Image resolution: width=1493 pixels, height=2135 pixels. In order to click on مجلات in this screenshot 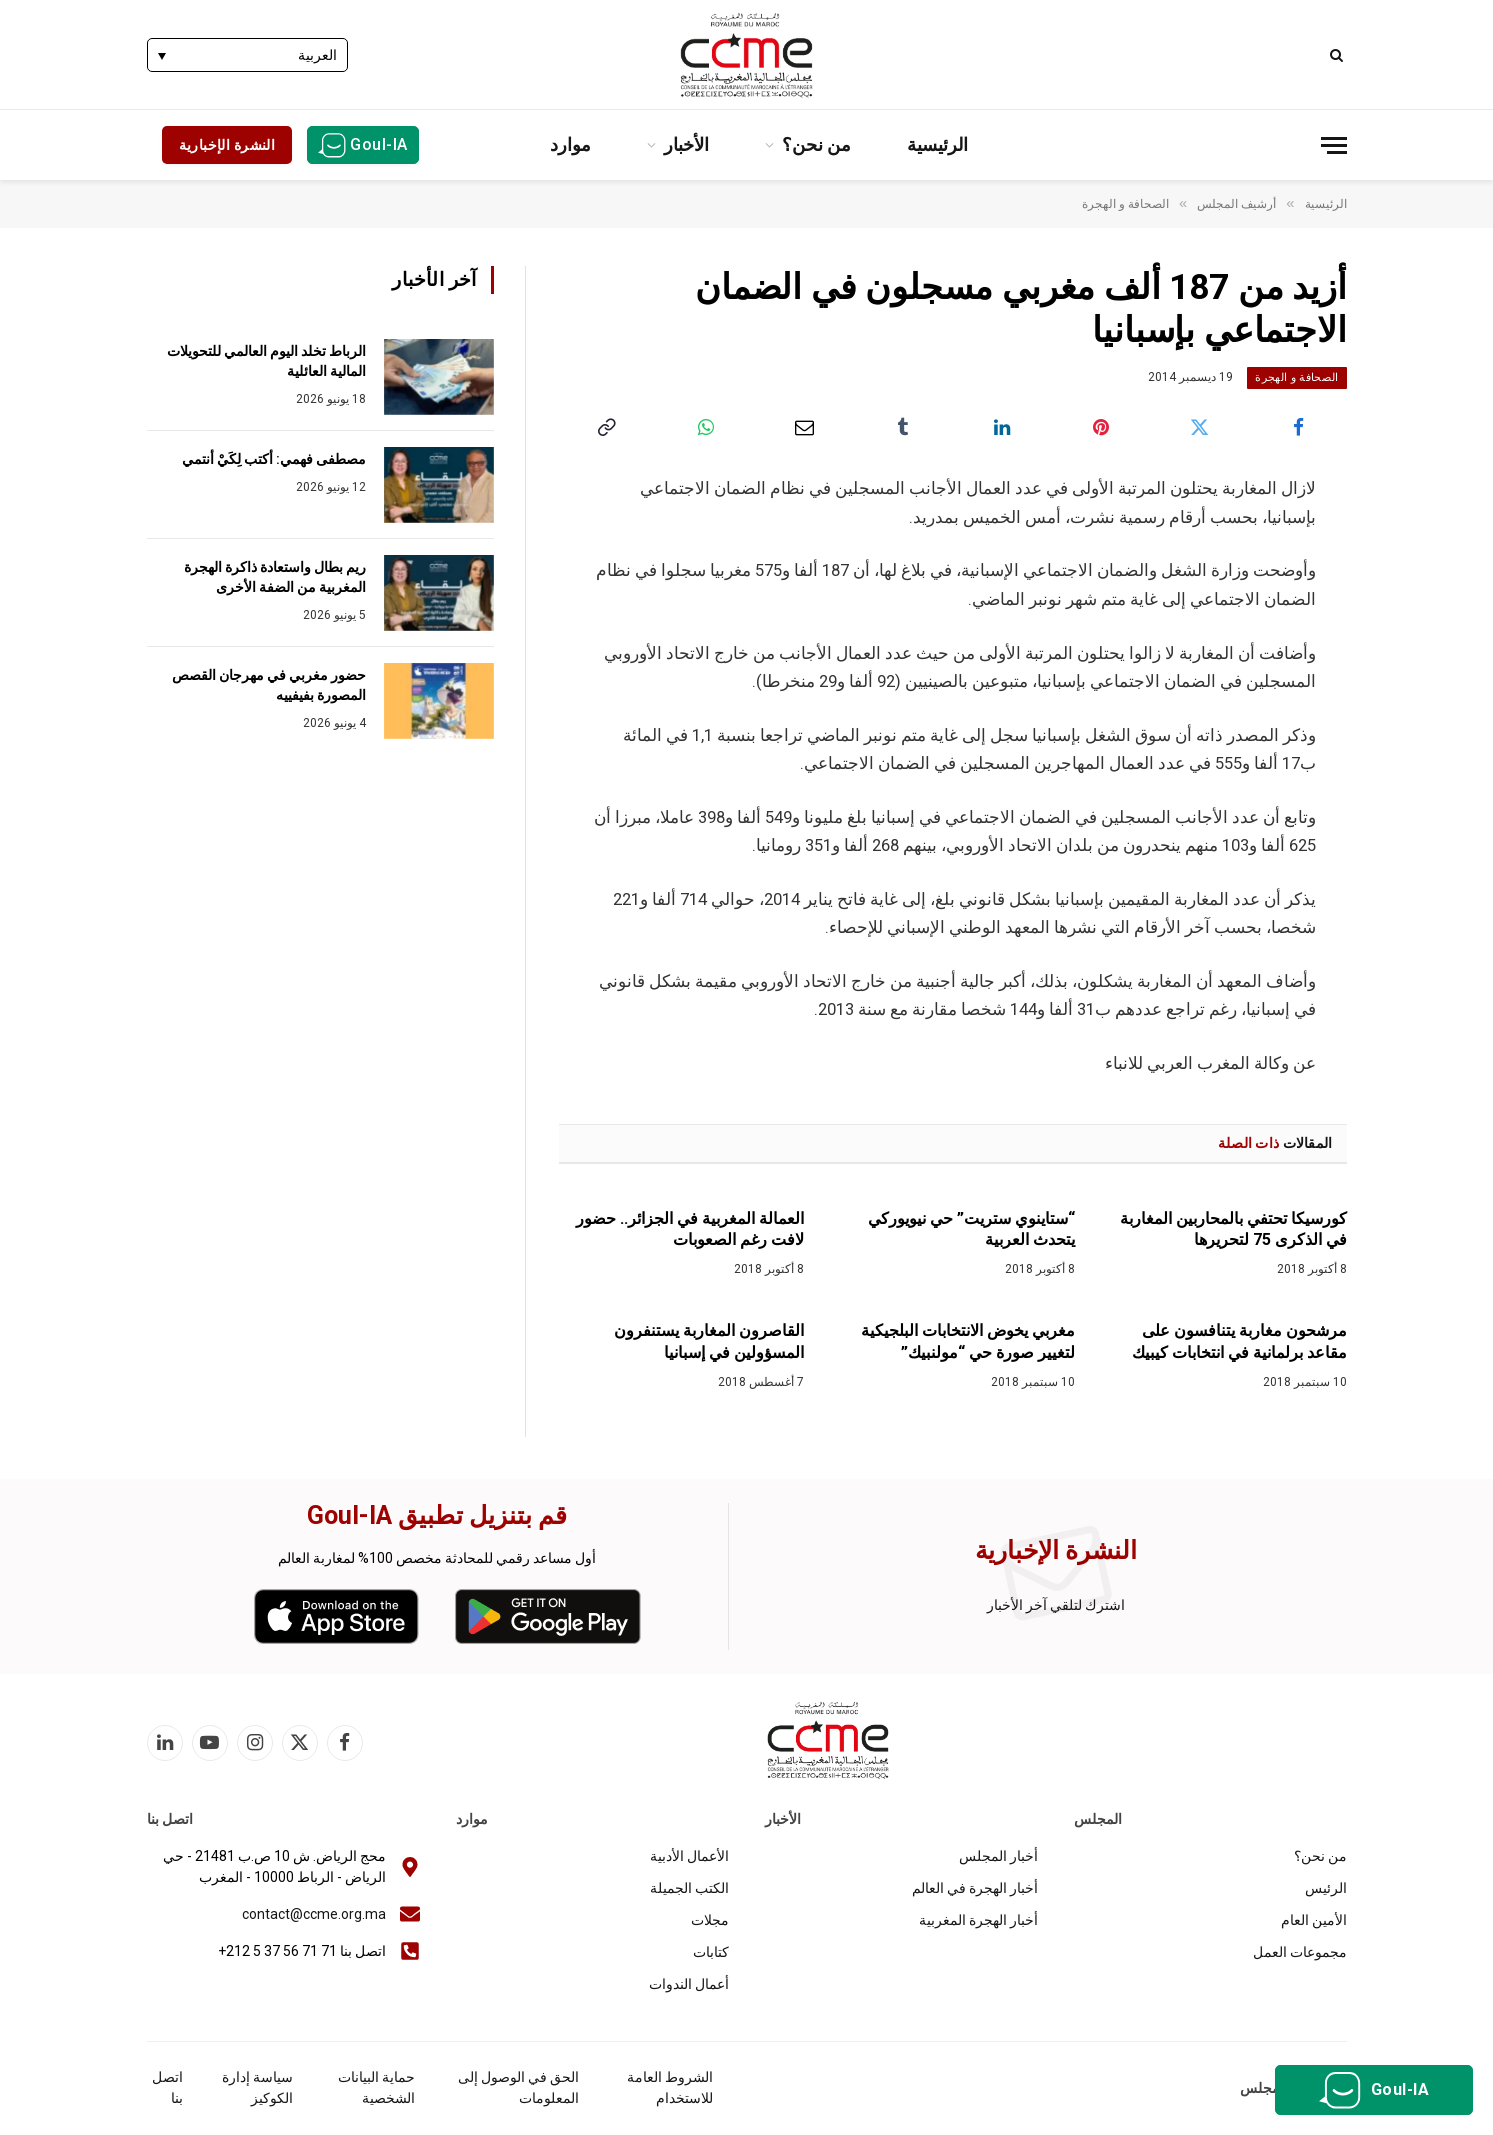, I will do `click(710, 1920)`.